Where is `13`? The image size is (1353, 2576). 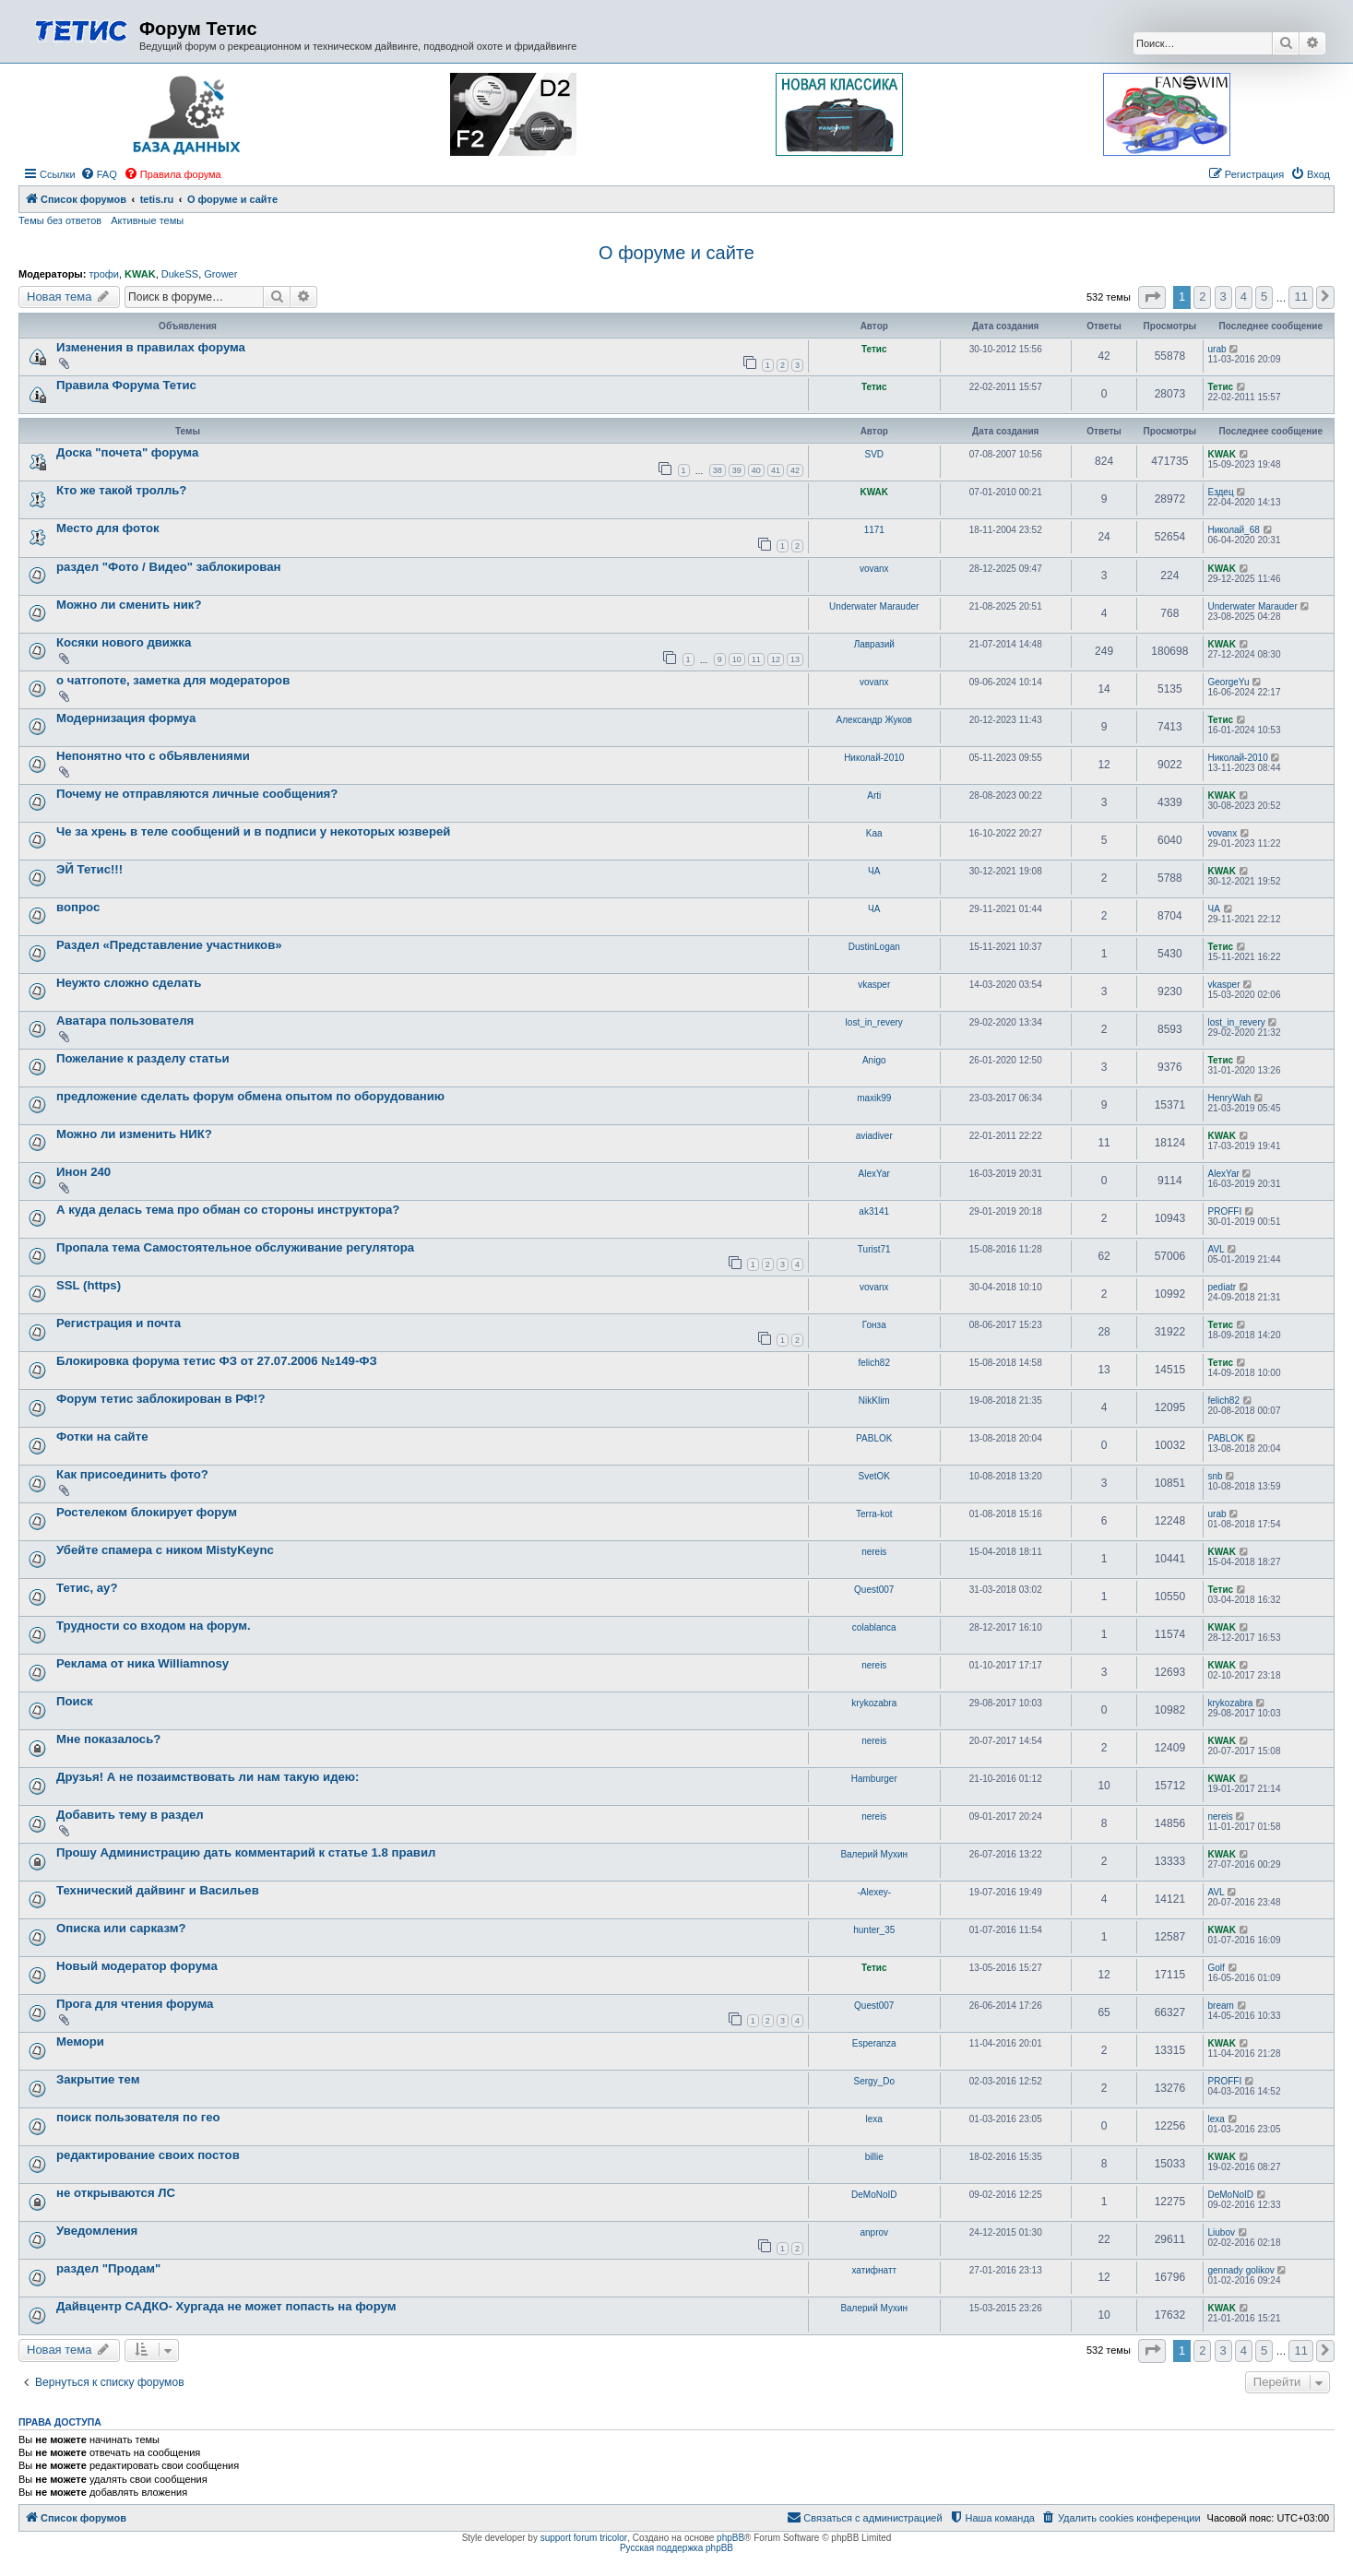 13 is located at coordinates (795, 659).